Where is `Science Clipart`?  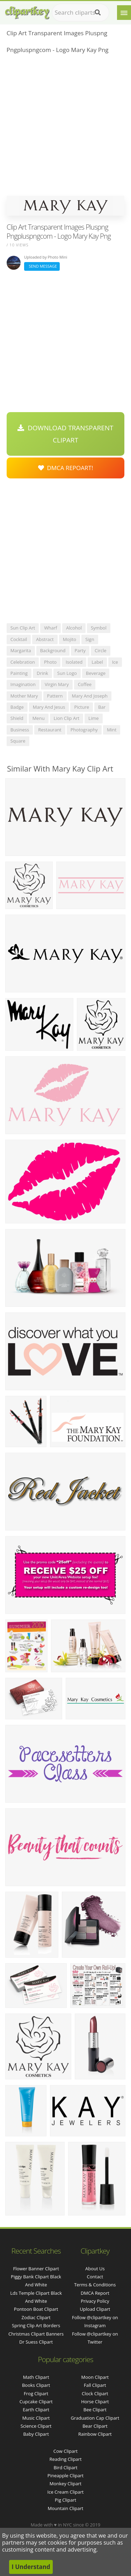
Science Clipart is located at coordinates (36, 2426).